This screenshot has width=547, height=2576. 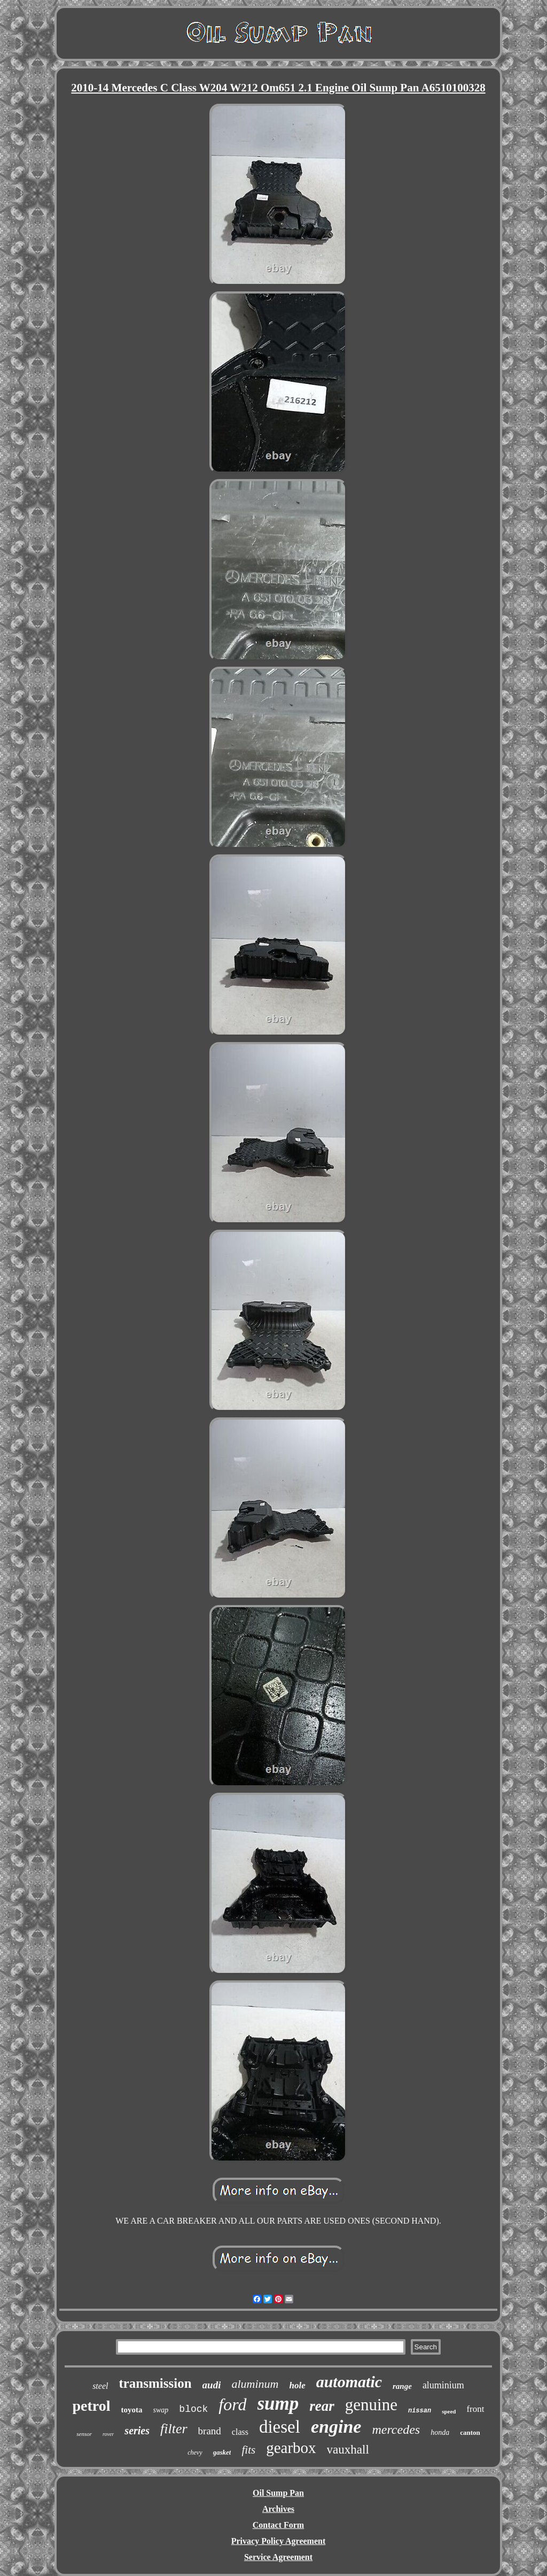 I want to click on class, so click(x=240, y=2431).